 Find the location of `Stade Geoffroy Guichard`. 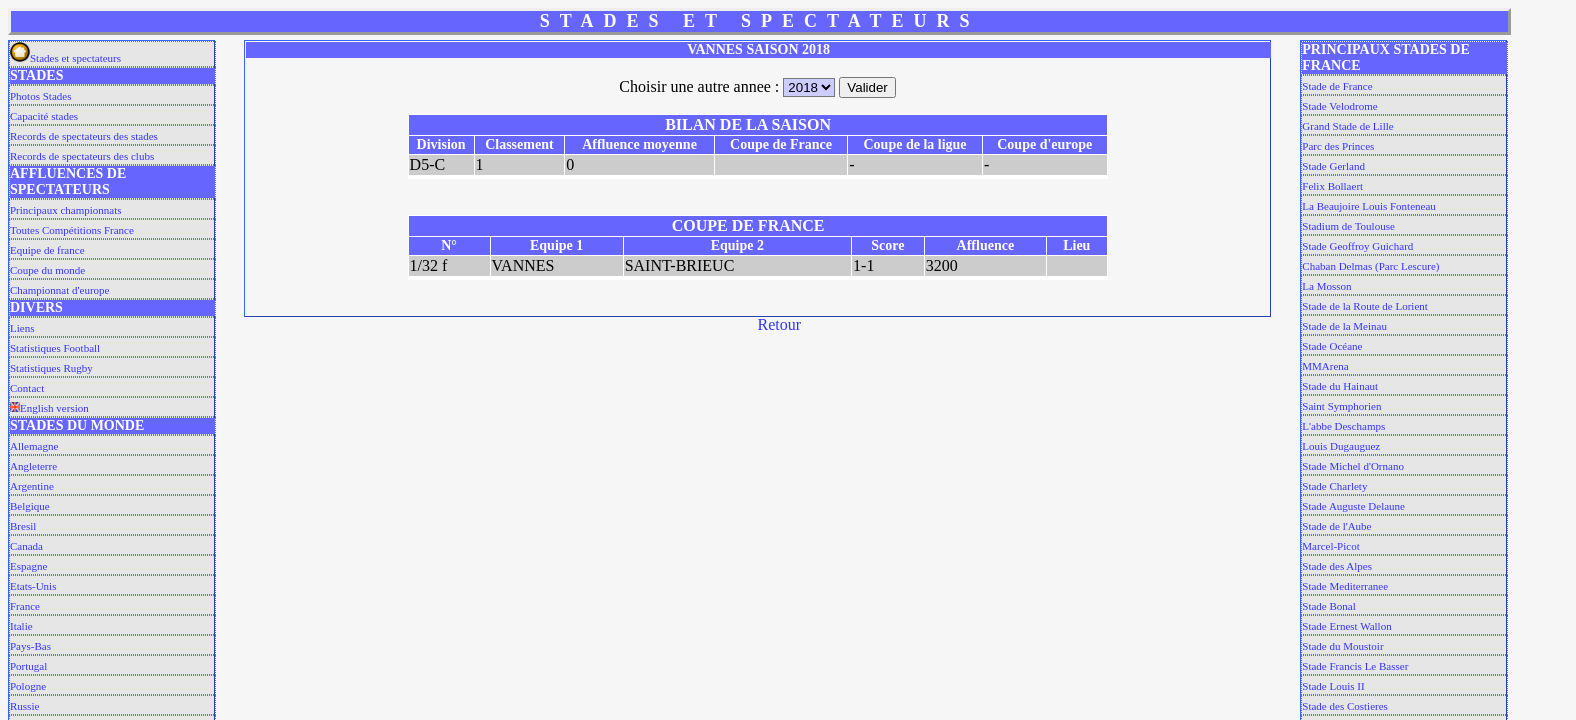

Stade Geoffroy Guichard is located at coordinates (1357, 246).